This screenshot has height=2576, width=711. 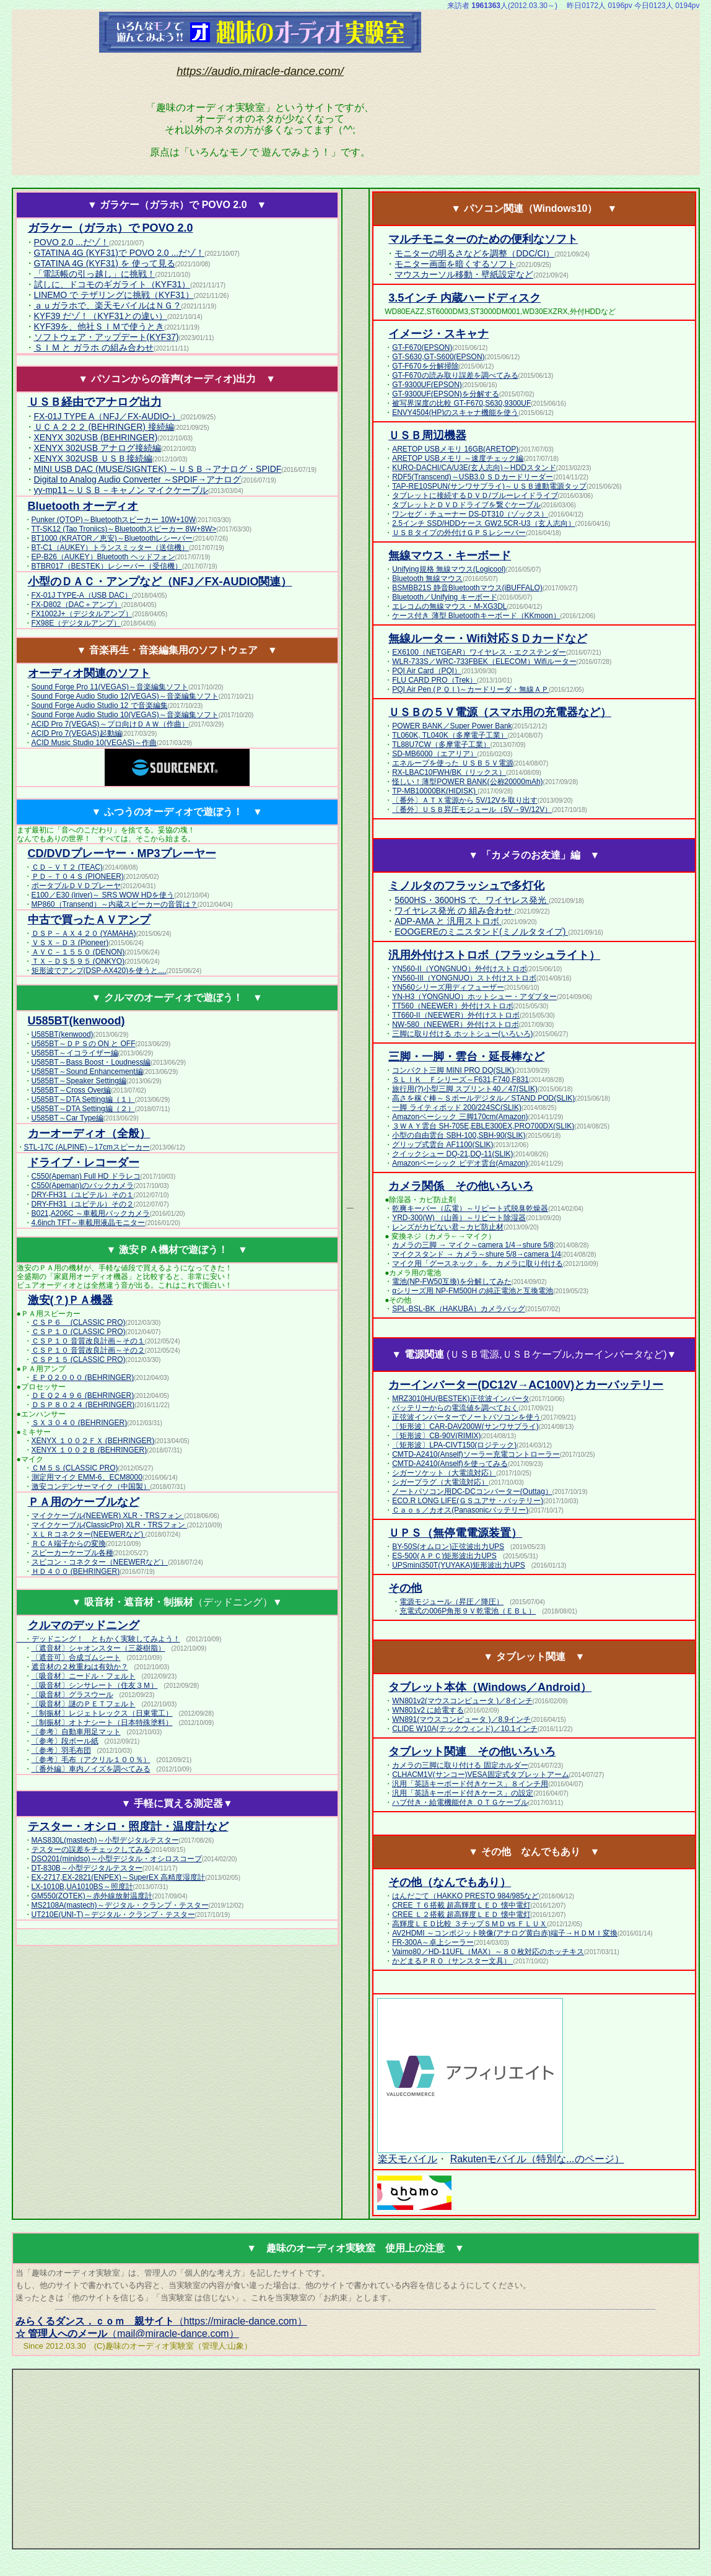 What do you see at coordinates (450, 1463) in the screenshot?
I see `CMTD-A2410(Anself)を使ってみる` at bounding box center [450, 1463].